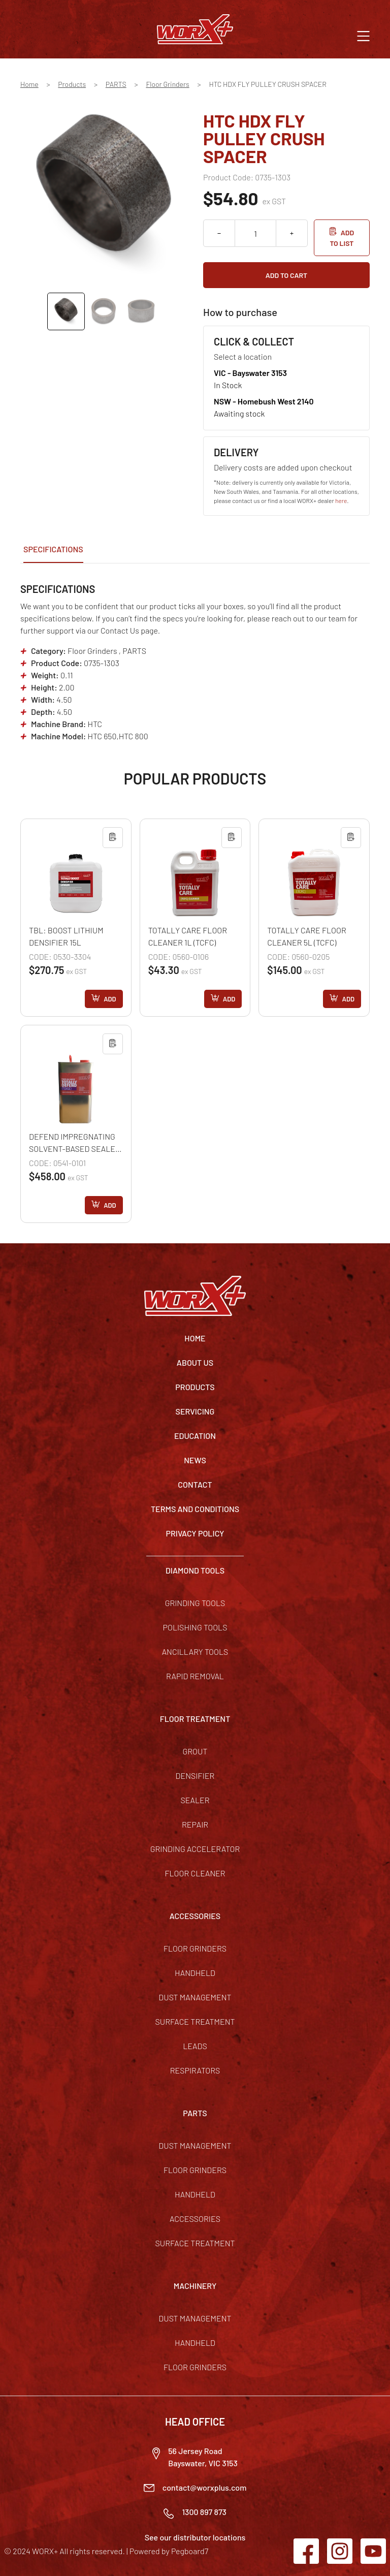 This screenshot has width=390, height=2576. What do you see at coordinates (72, 84) in the screenshot?
I see `Products` at bounding box center [72, 84].